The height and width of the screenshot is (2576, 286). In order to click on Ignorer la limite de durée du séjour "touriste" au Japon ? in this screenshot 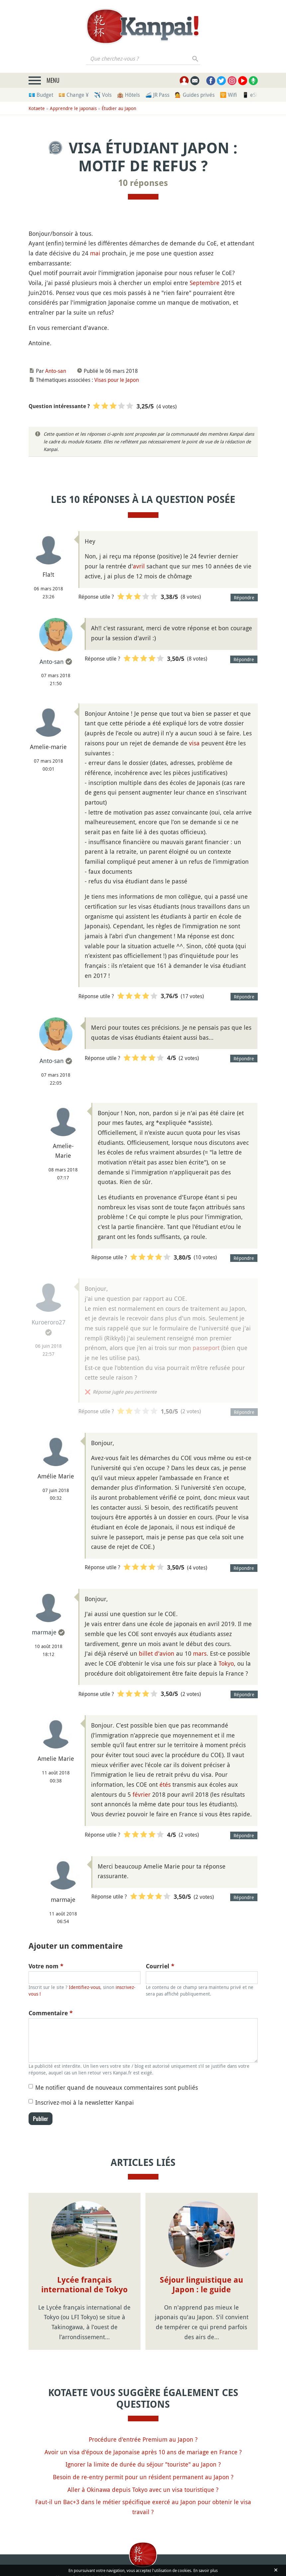, I will do `click(143, 2464)`.